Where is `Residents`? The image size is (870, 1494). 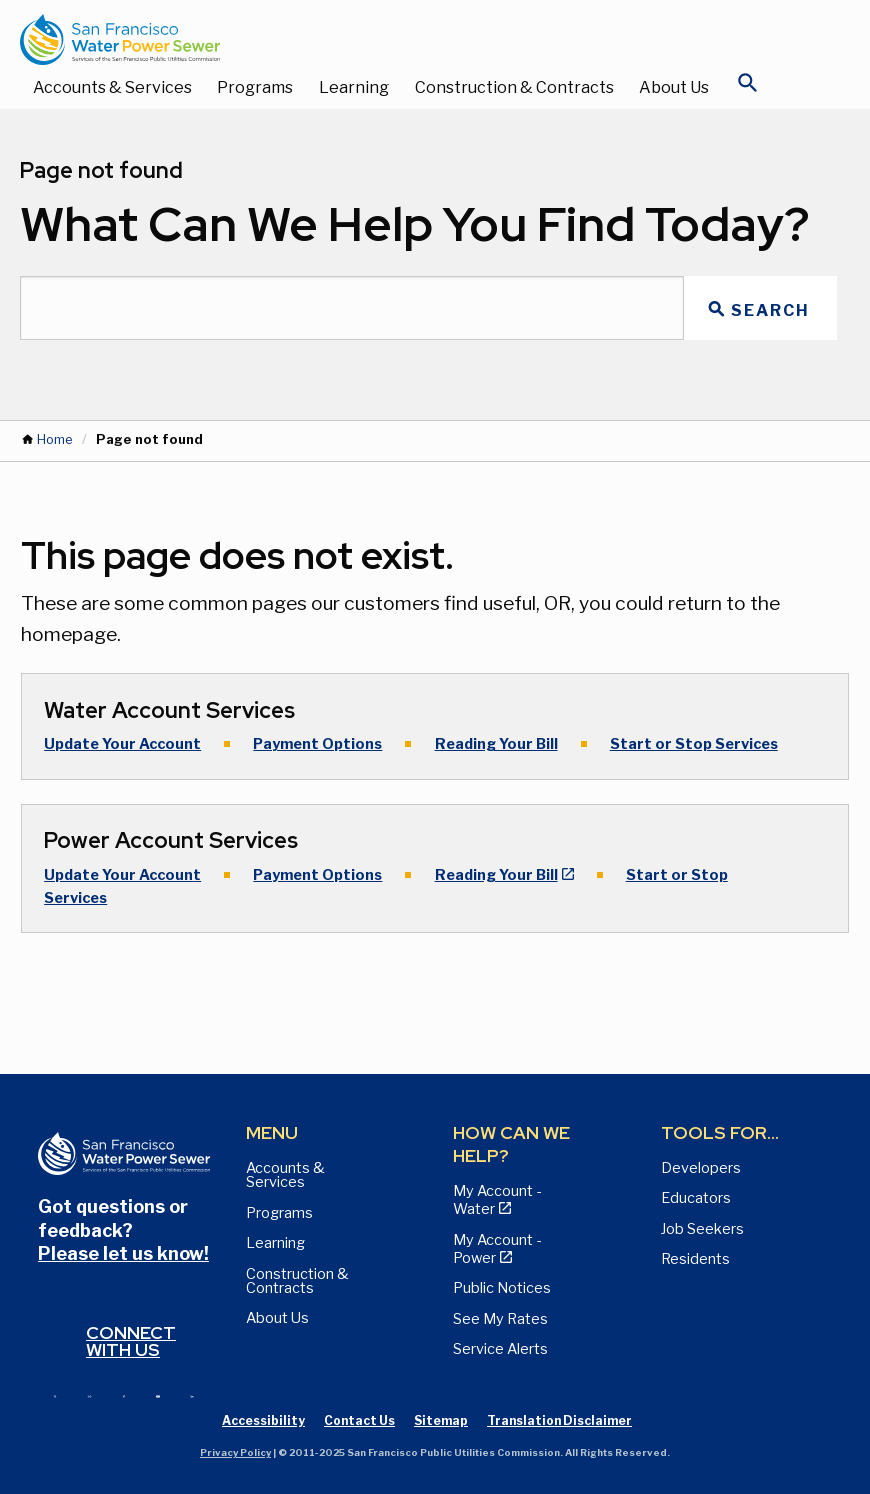
Residents is located at coordinates (695, 1259).